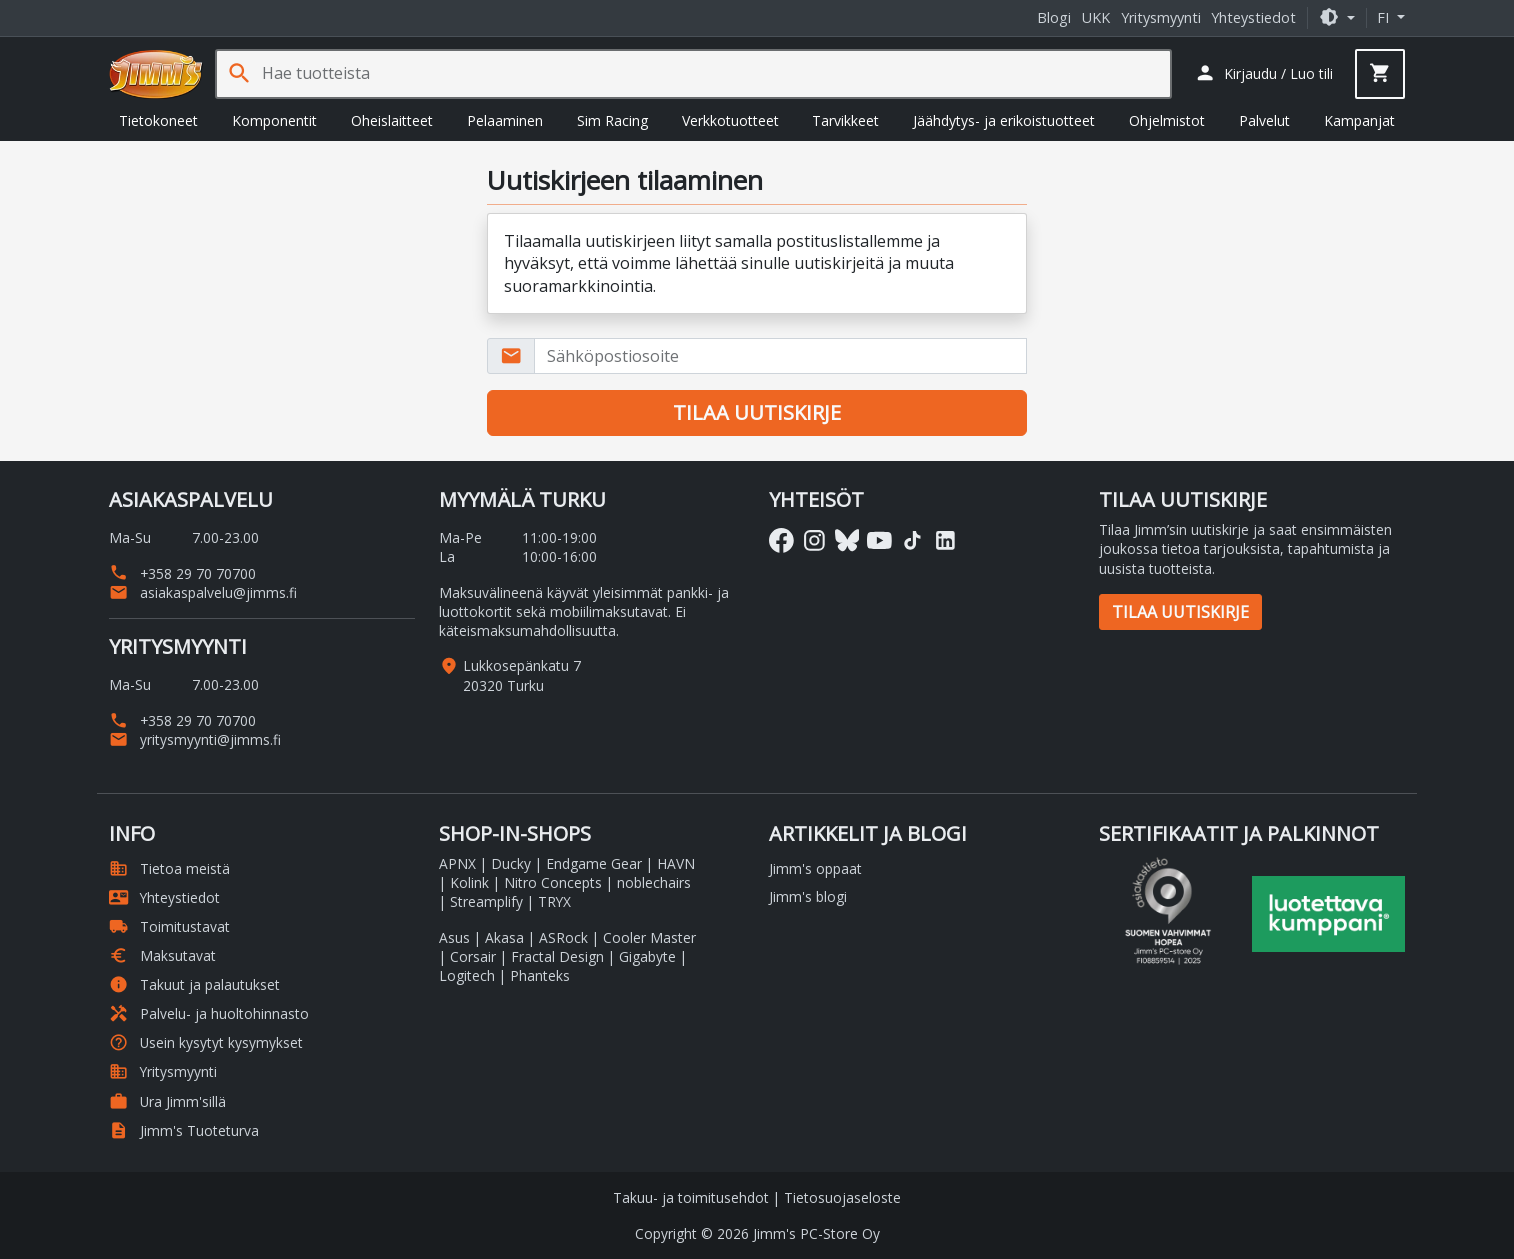  What do you see at coordinates (691, 1197) in the screenshot?
I see `Takuu- ja toimitusehdot` at bounding box center [691, 1197].